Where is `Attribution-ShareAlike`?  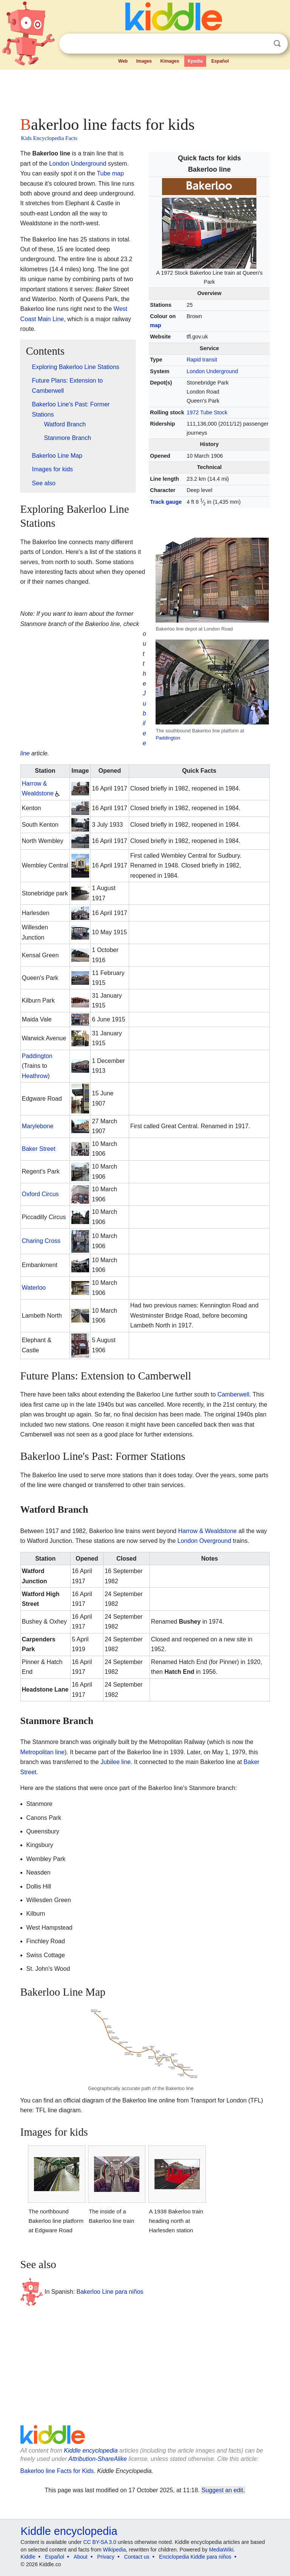
Attribution-ShareAlike is located at coordinates (97, 2459).